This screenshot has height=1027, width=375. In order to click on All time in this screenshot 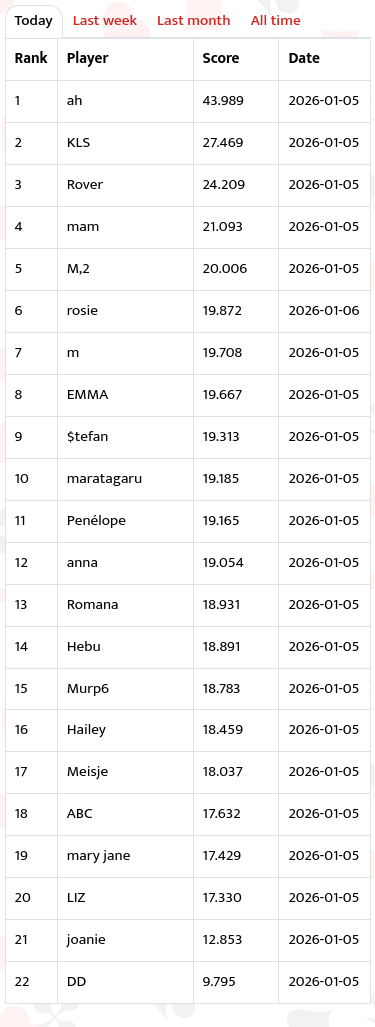, I will do `click(276, 20)`.